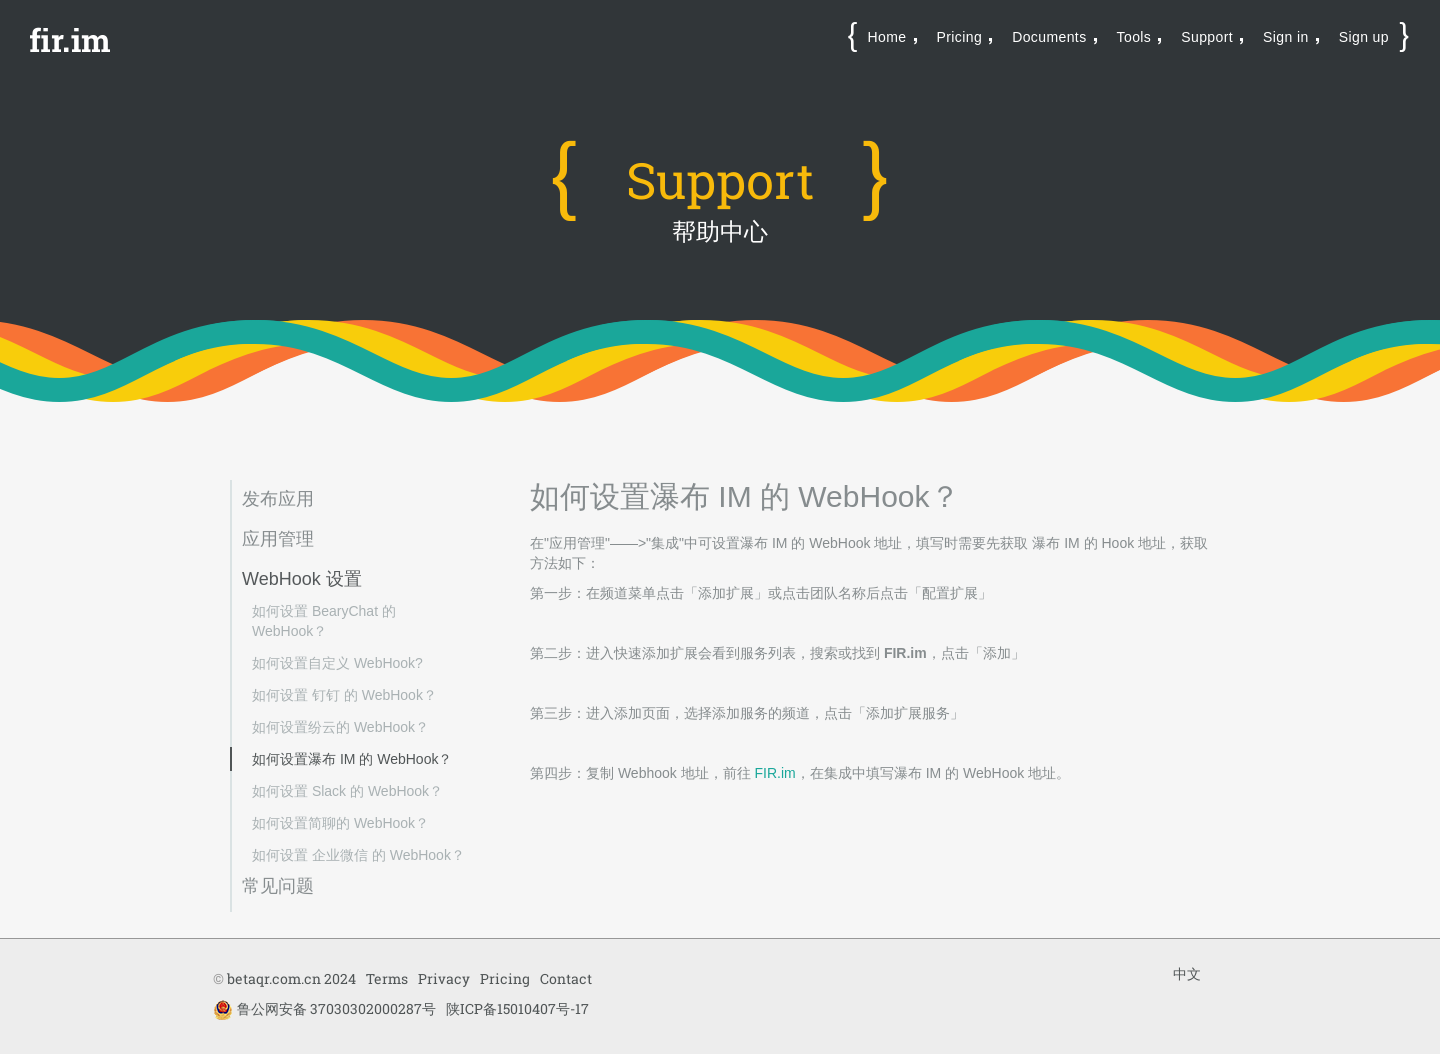 This screenshot has height=1054, width=1440. What do you see at coordinates (340, 823) in the screenshot?
I see `如何设置简聊的 WebHook？` at bounding box center [340, 823].